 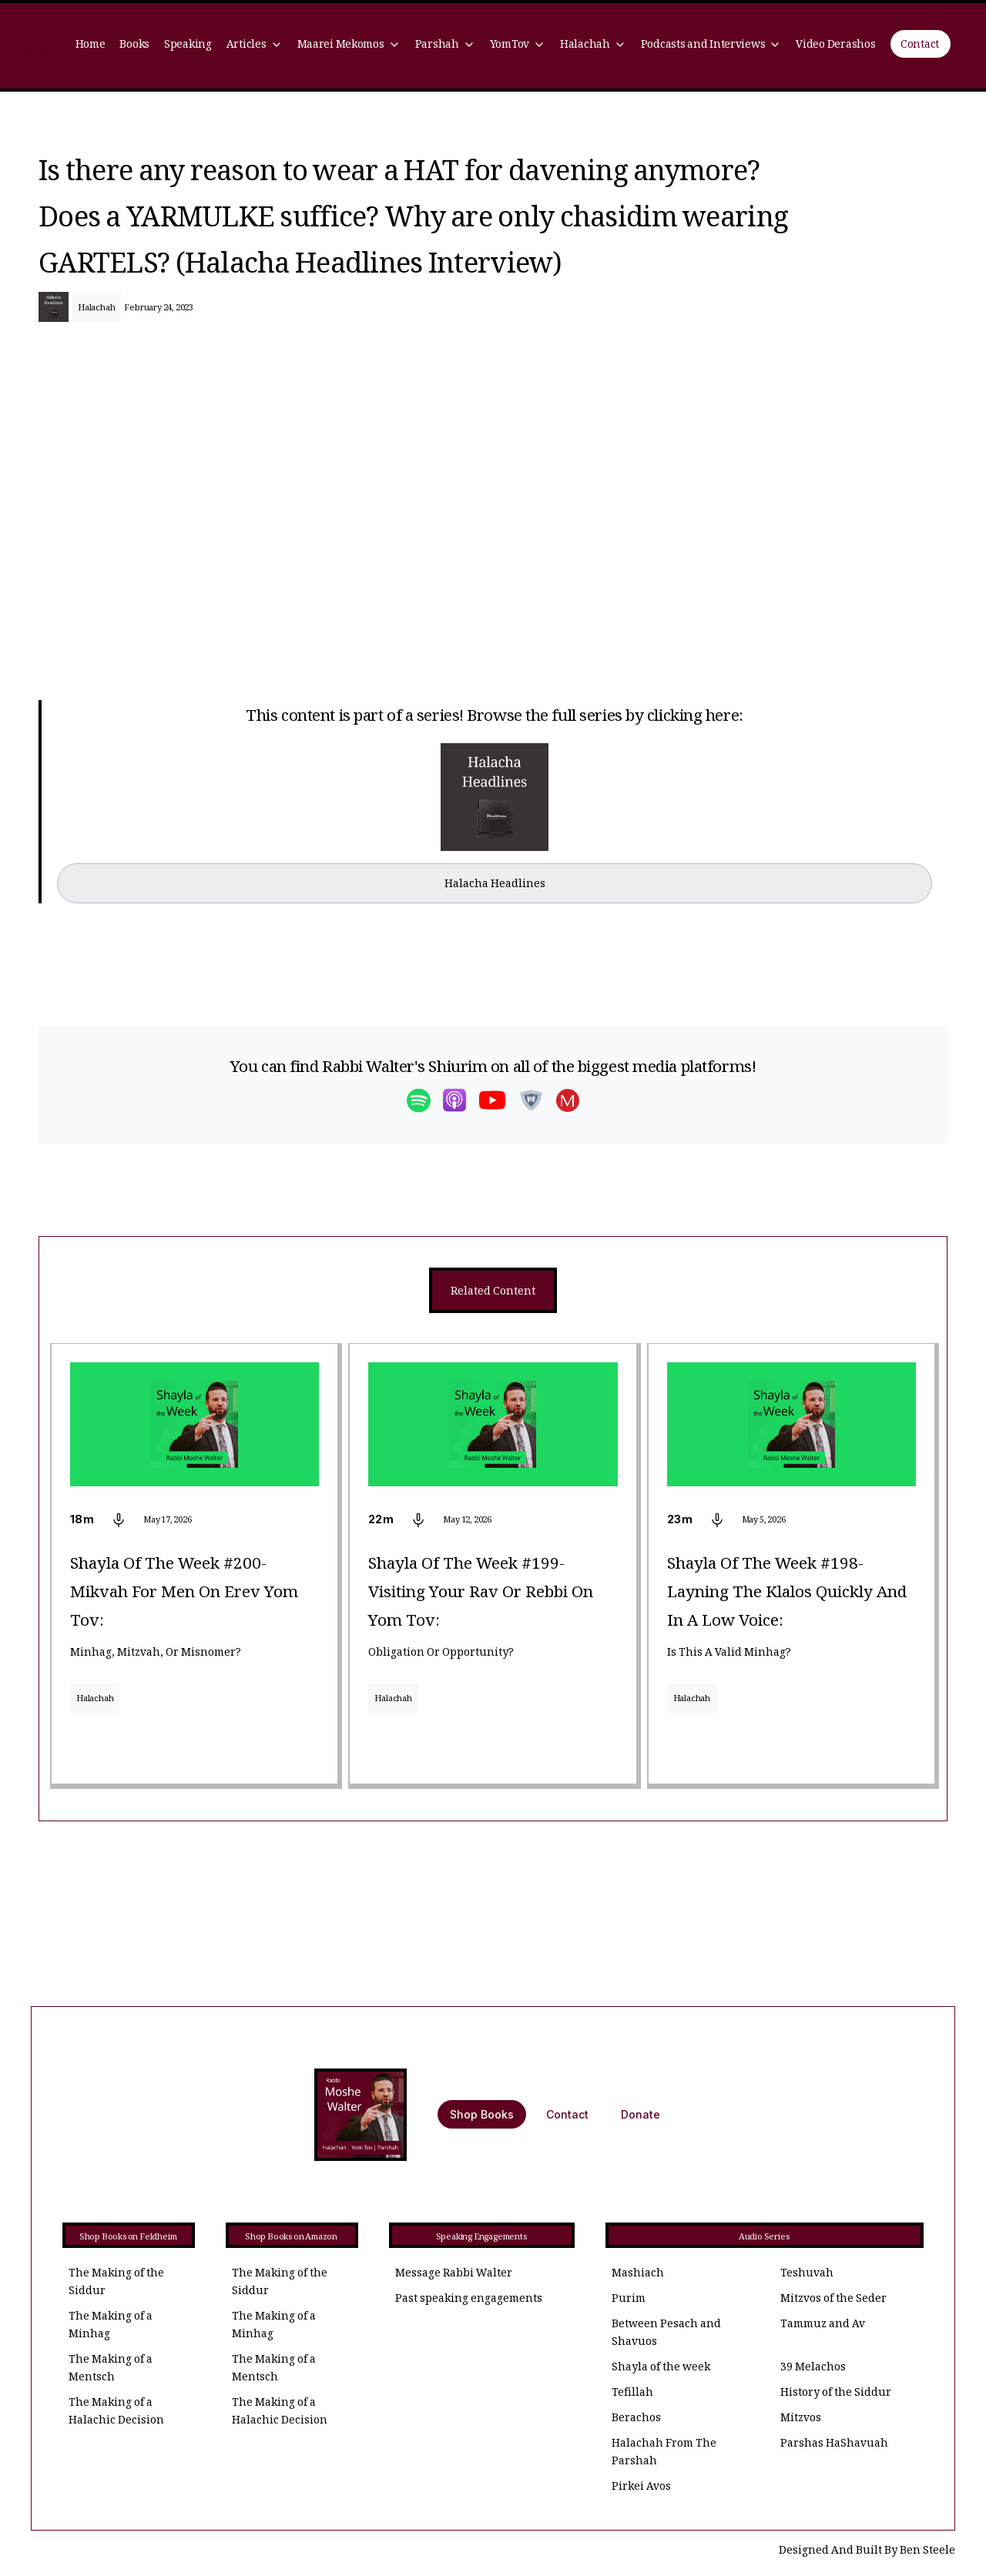 I want to click on Speaking, so click(x=188, y=46).